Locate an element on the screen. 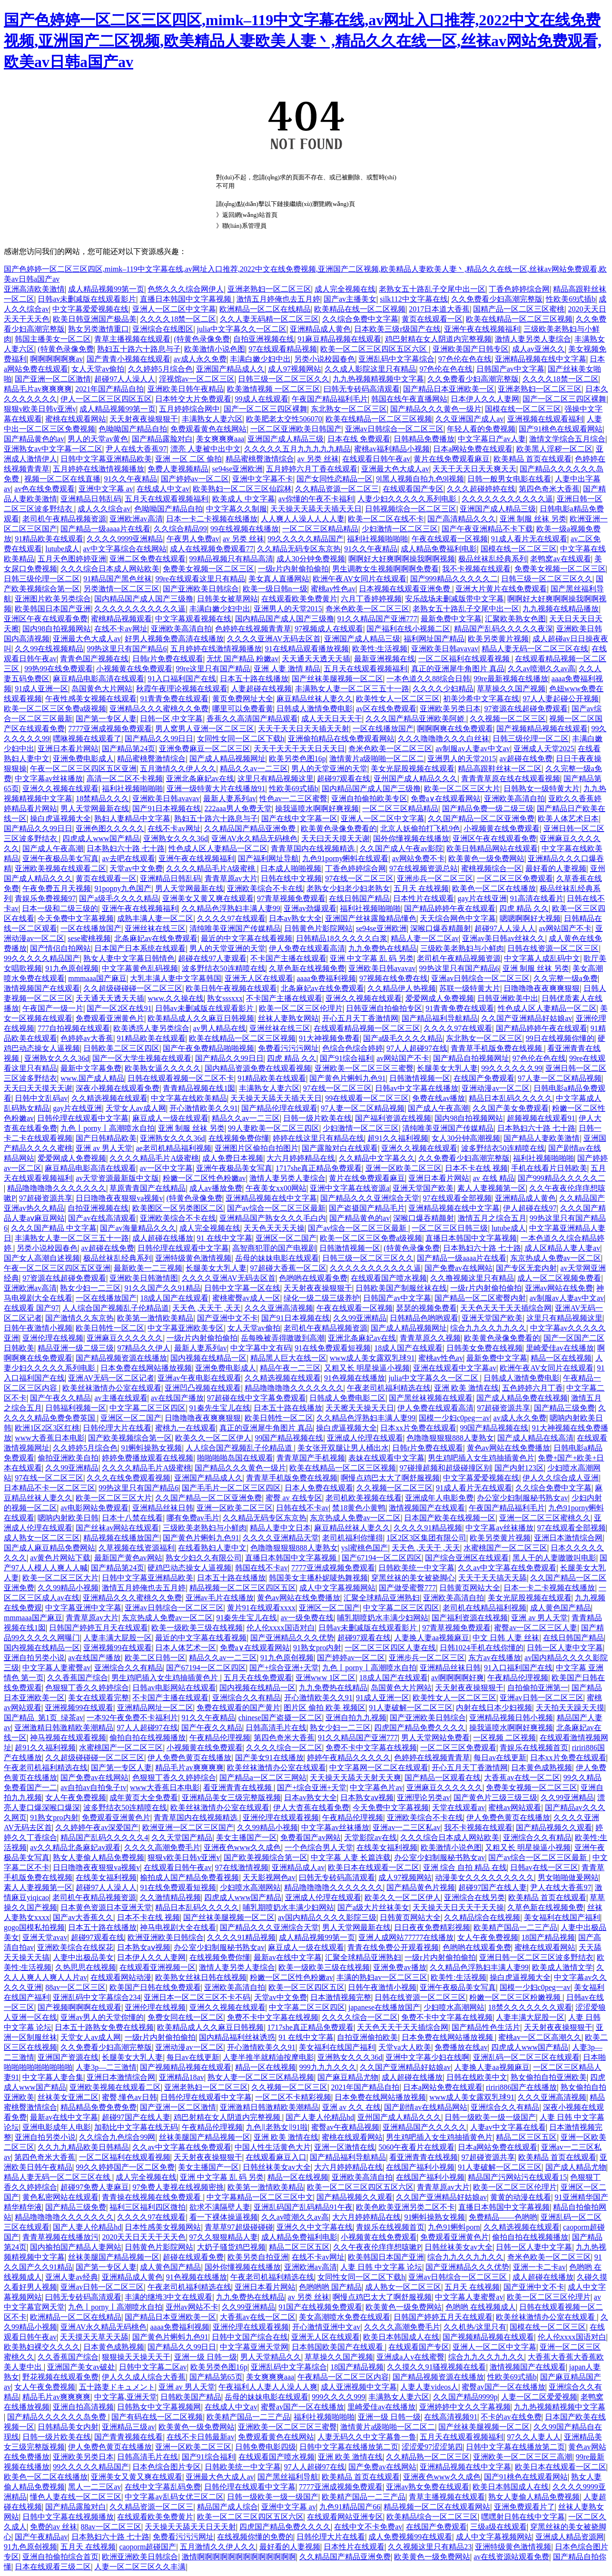  无忧 国产精品 粉嫩av is located at coordinates (242, 659).